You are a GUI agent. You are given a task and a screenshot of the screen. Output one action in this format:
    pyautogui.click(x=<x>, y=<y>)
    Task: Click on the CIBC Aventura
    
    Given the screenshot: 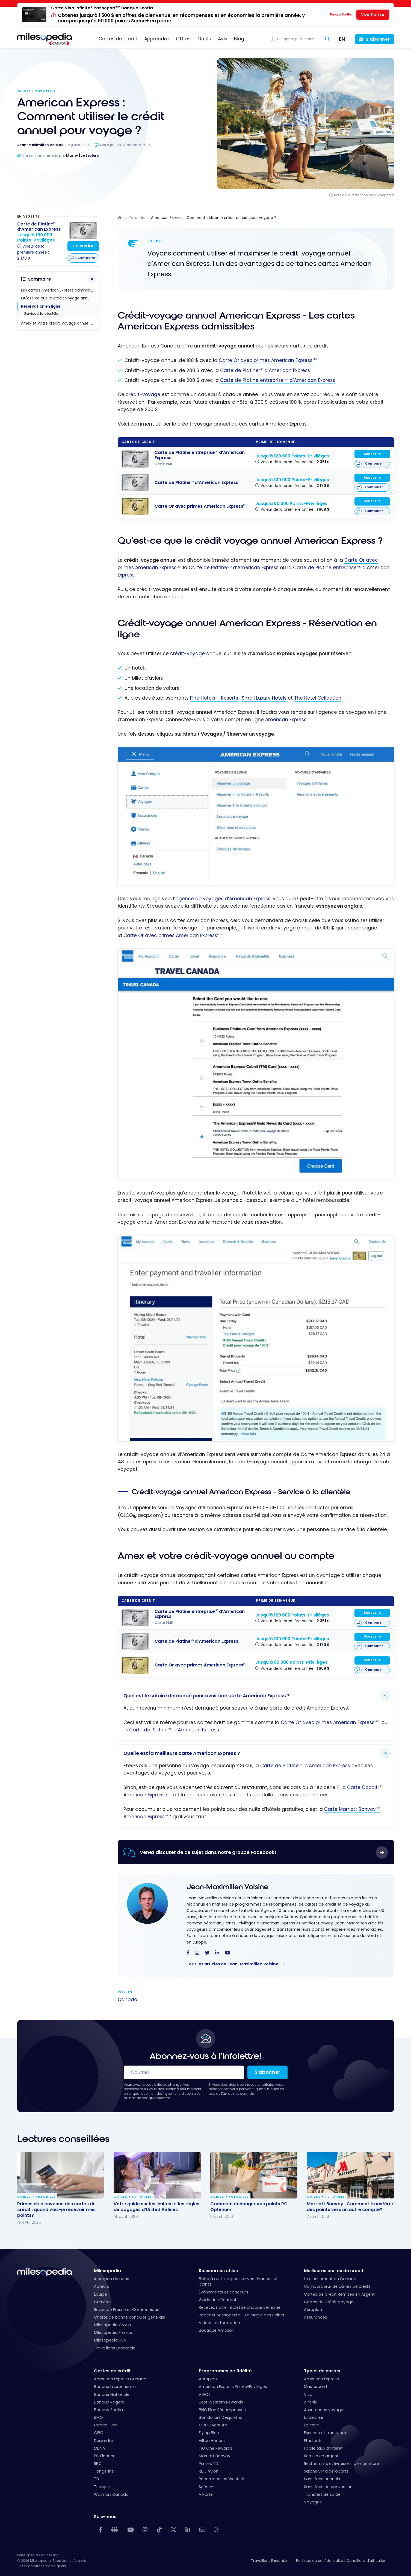 What is the action you would take?
    pyautogui.click(x=213, y=2425)
    